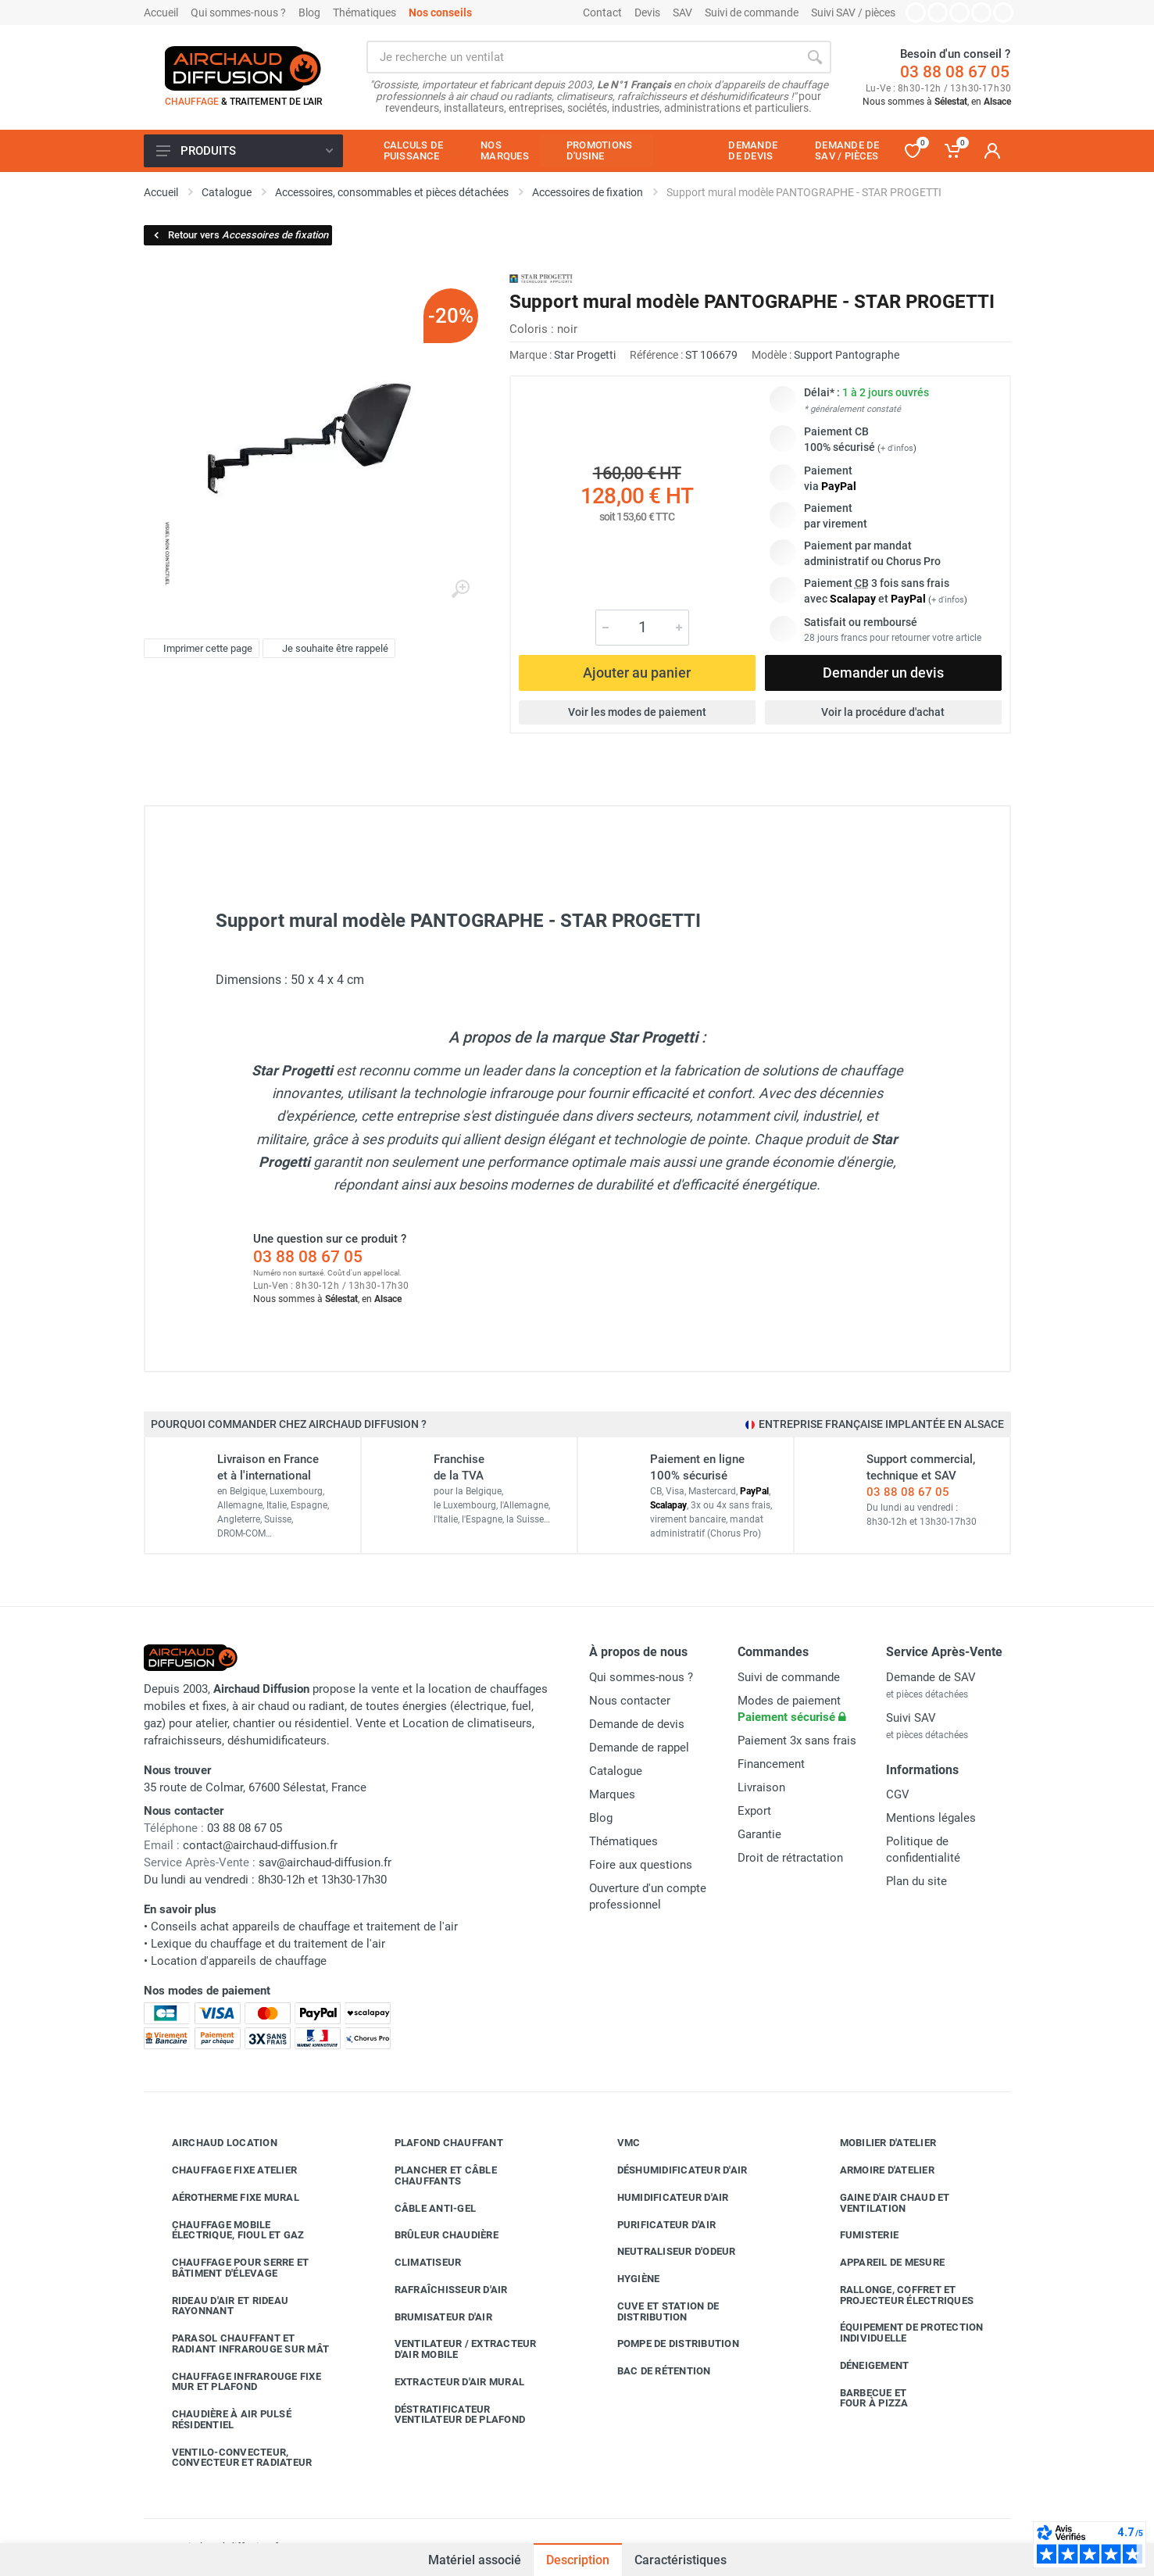 This screenshot has height=2576, width=1154. What do you see at coordinates (647, 12) in the screenshot?
I see `Devis` at bounding box center [647, 12].